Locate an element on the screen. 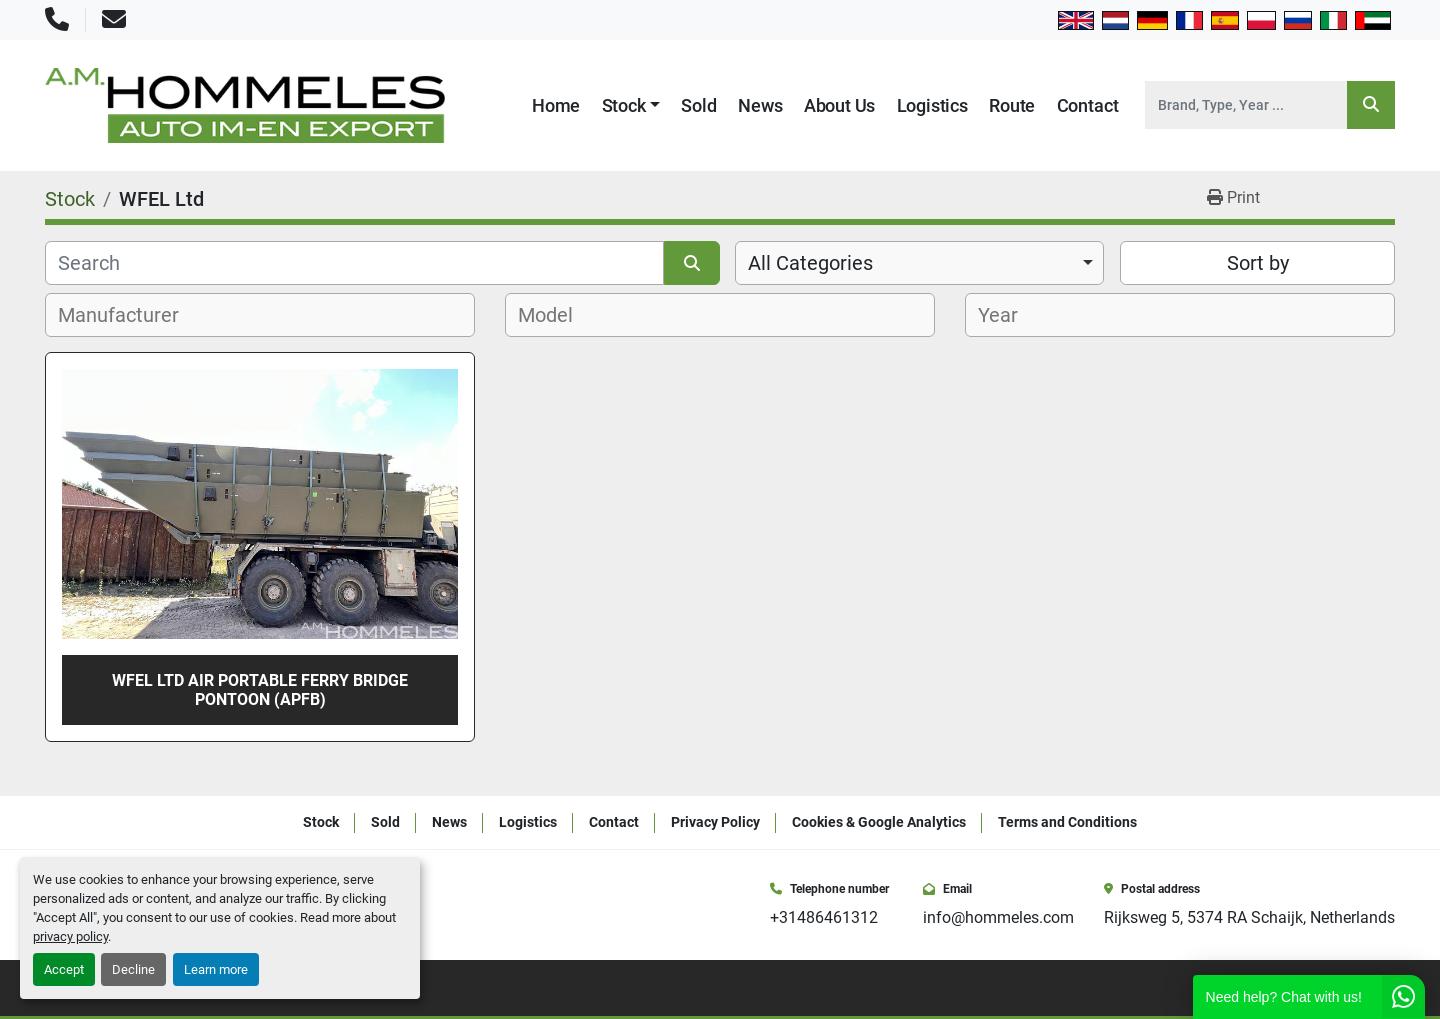  News is located at coordinates (760, 105).